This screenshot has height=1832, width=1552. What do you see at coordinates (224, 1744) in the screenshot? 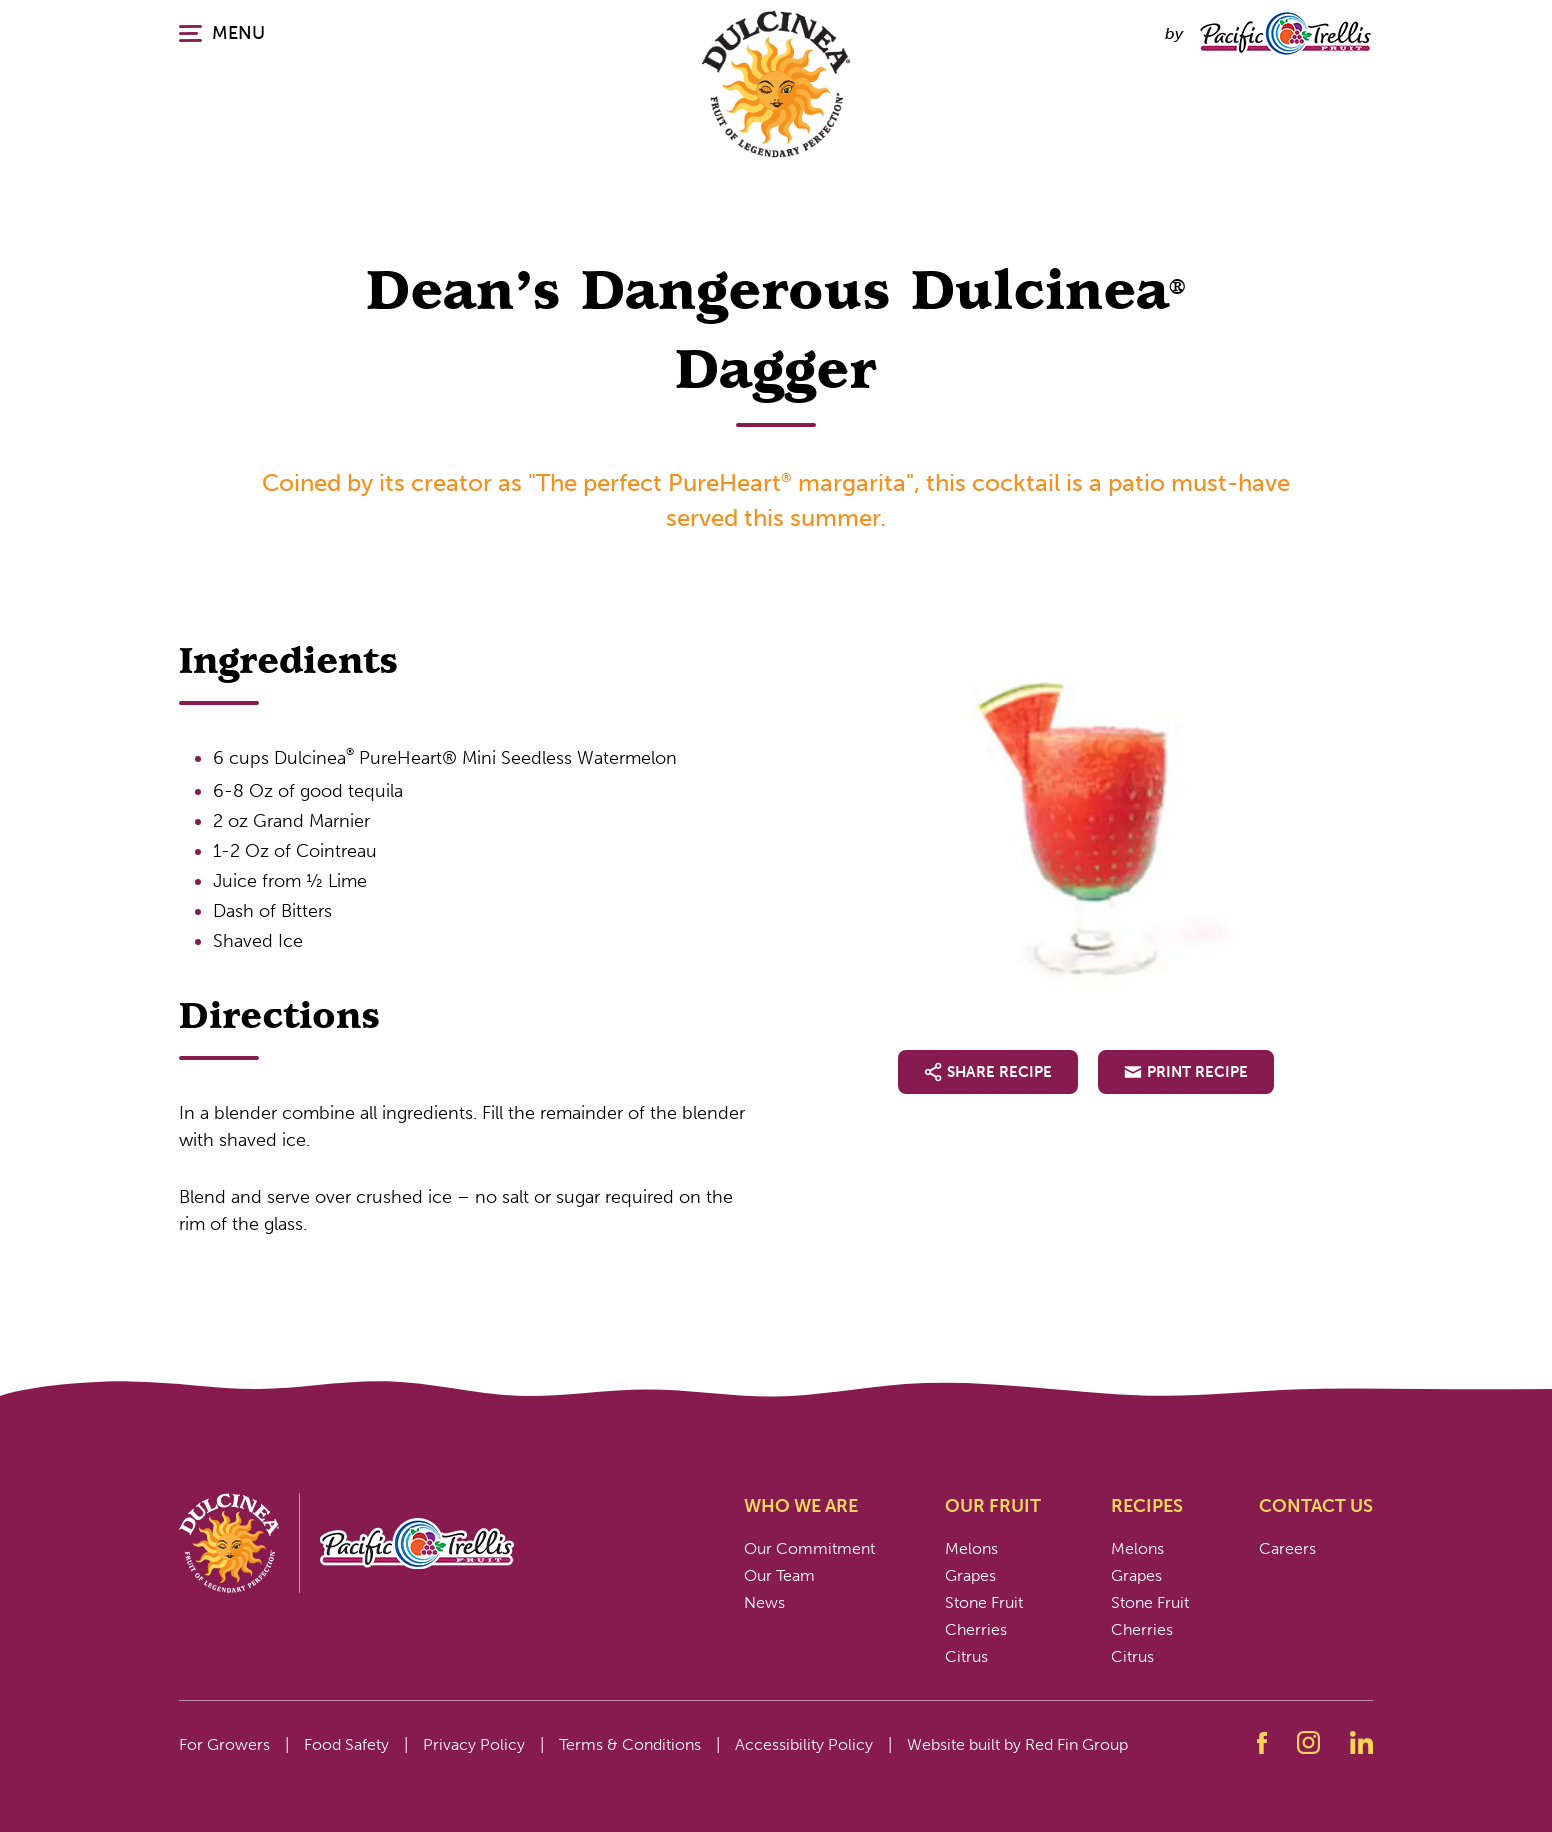
I see `For Growers` at bounding box center [224, 1744].